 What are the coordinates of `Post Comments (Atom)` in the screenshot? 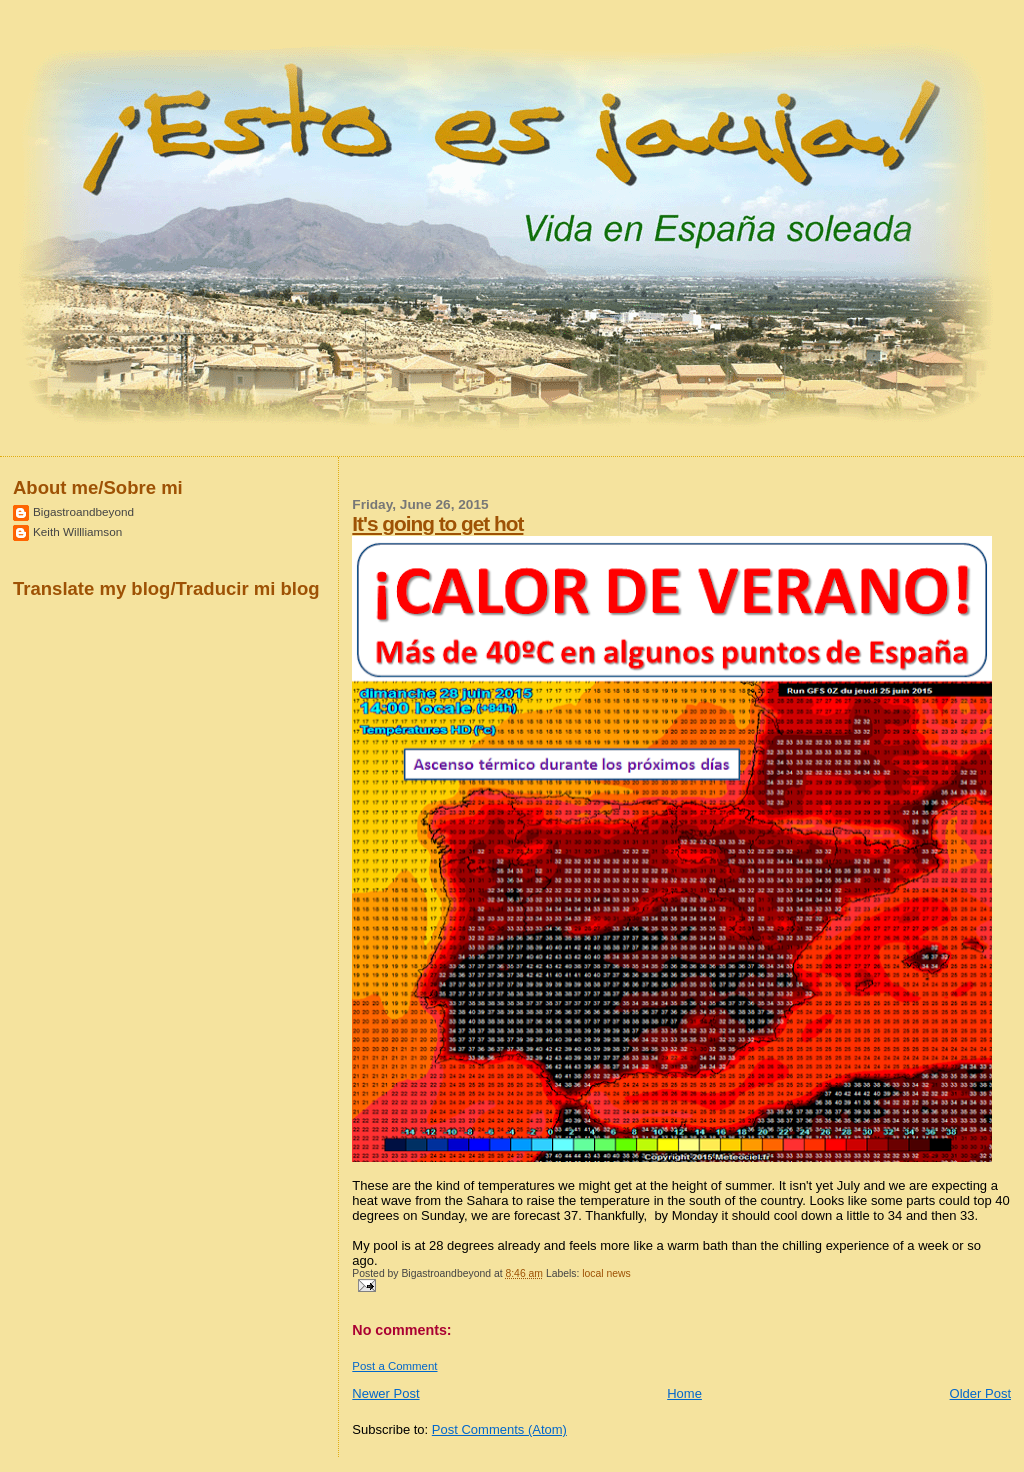 It's located at (499, 1429).